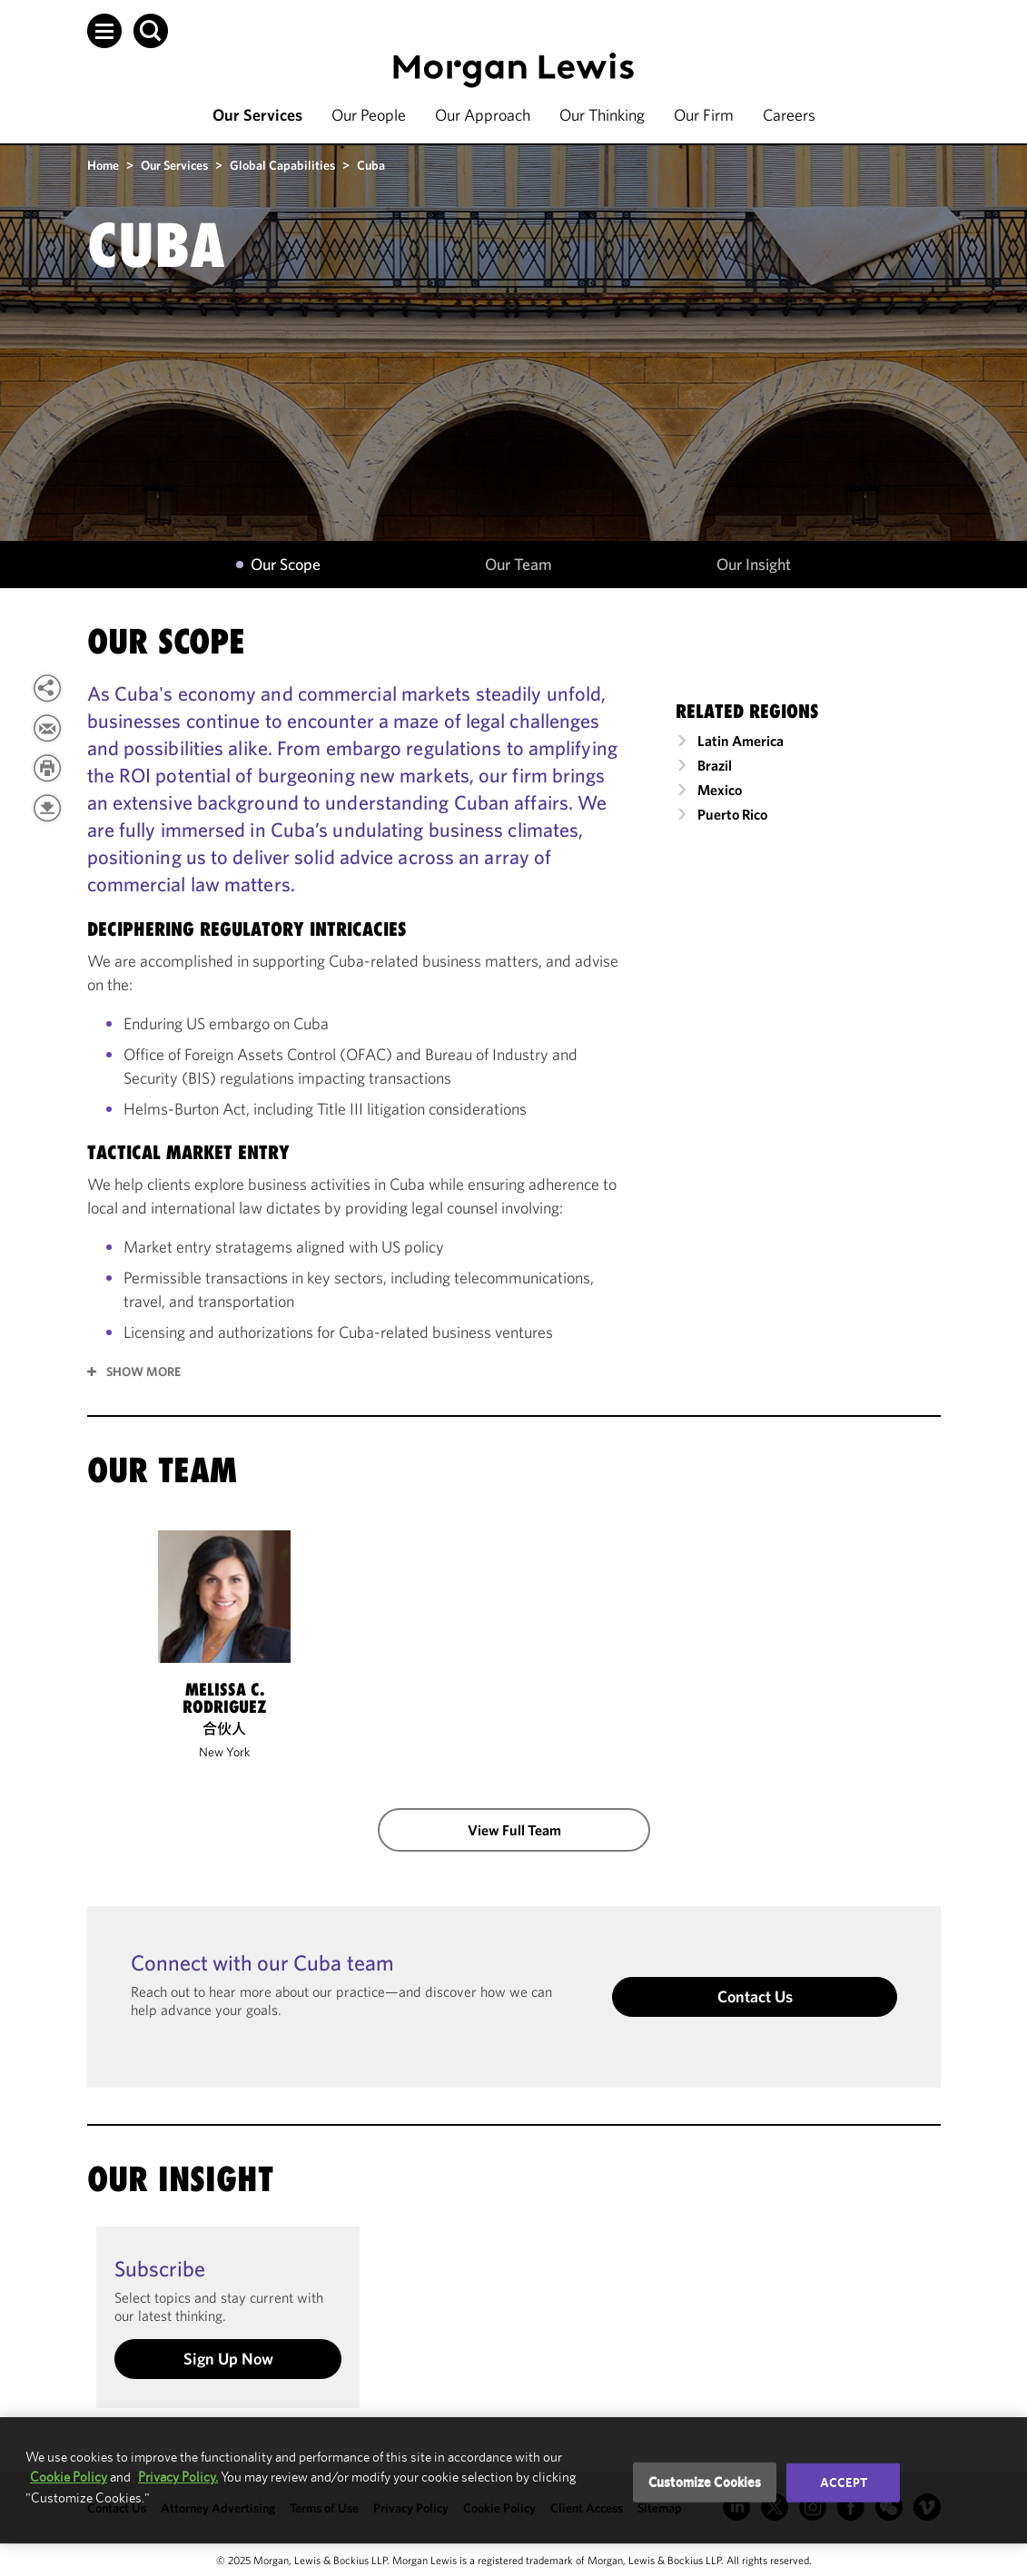  I want to click on Cookie Policy, so click(68, 2476).